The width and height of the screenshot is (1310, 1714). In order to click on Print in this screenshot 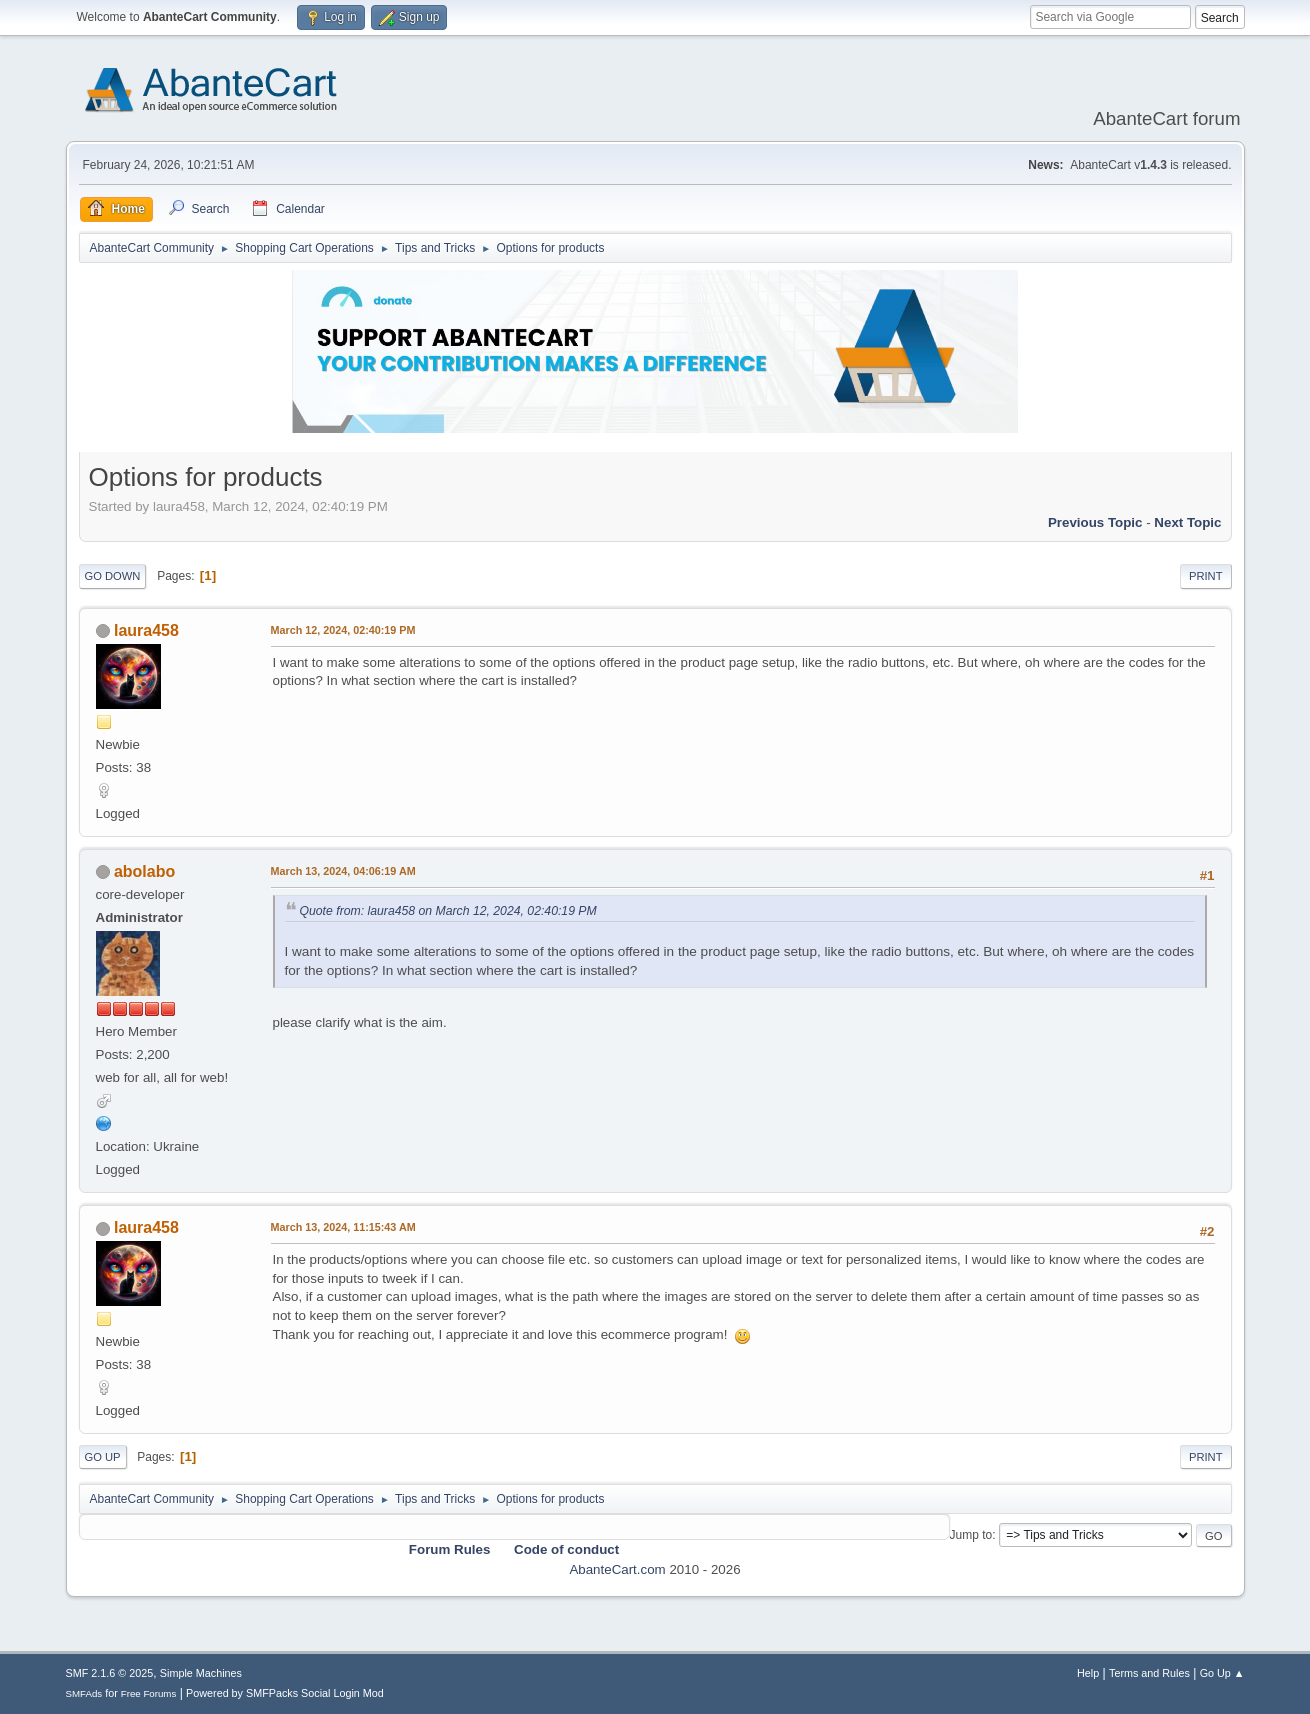, I will do `click(1206, 576)`.